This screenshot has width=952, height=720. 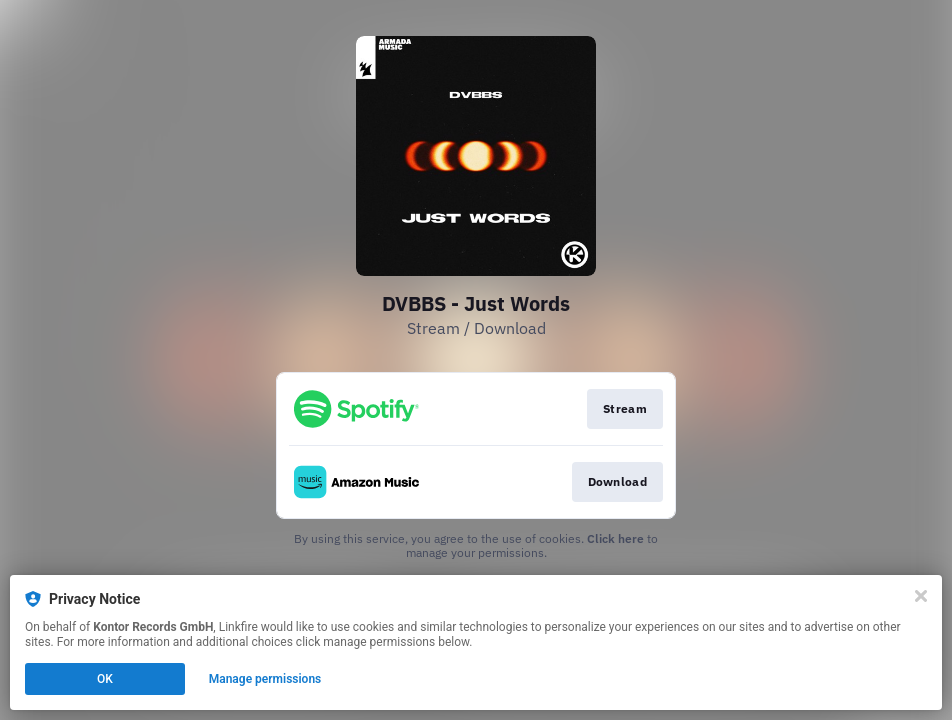 I want to click on OK, so click(x=105, y=679).